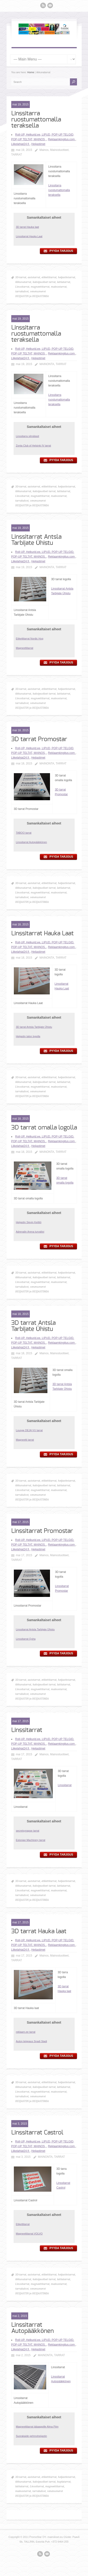 This screenshot has width=88, height=2576. What do you see at coordinates (29, 1430) in the screenshot?
I see `Lounge DEJA VU tarrat` at bounding box center [29, 1430].